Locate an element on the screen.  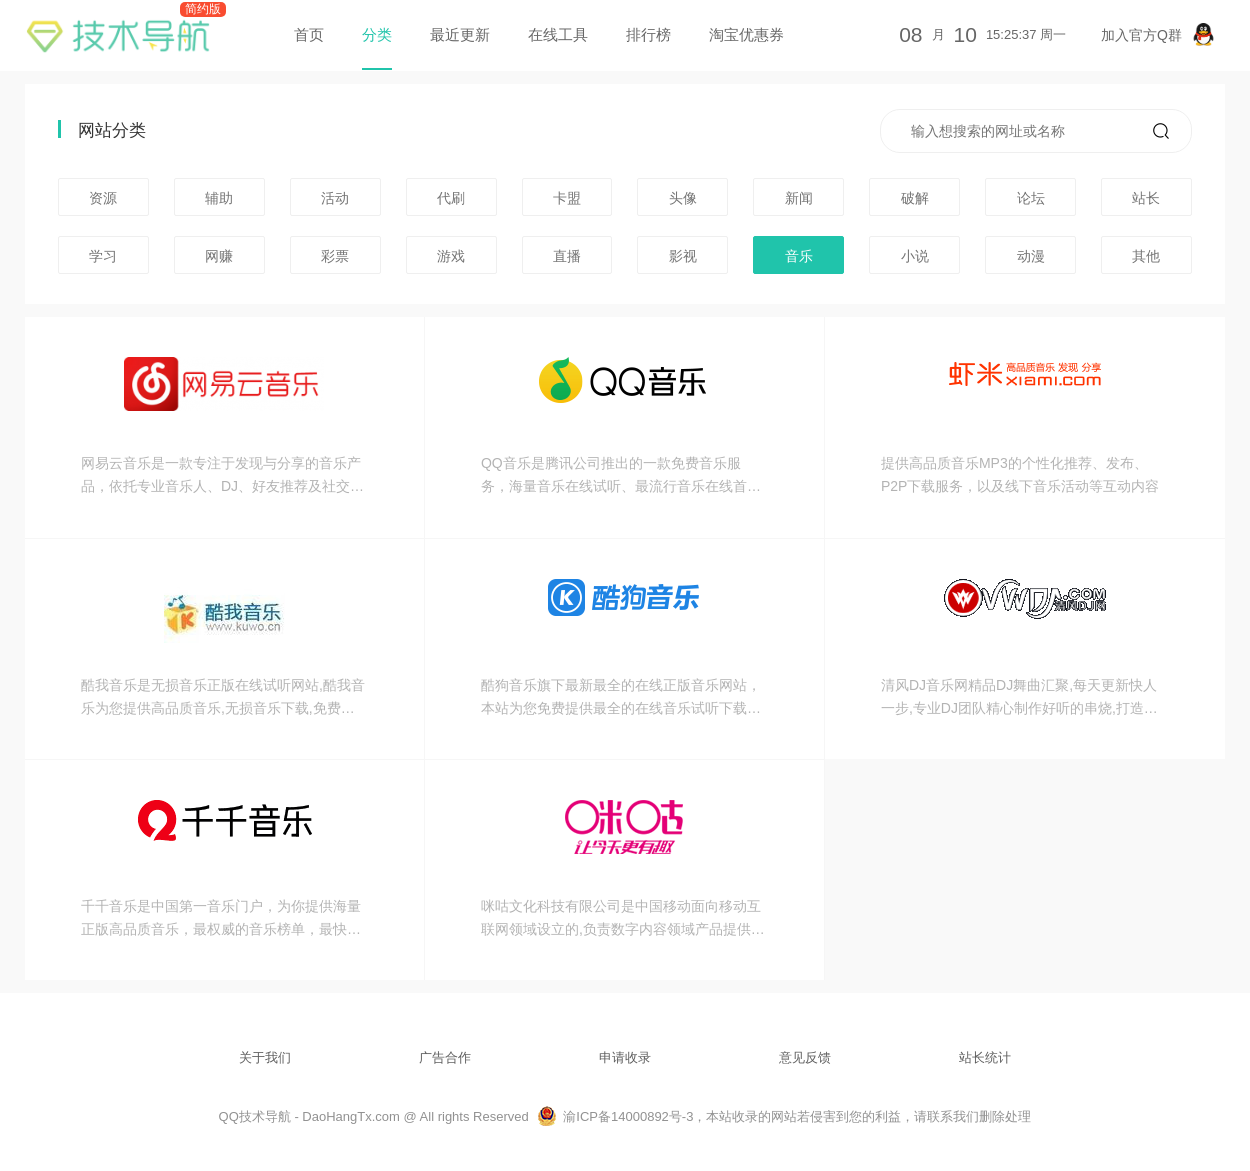
学习 is located at coordinates (103, 256).